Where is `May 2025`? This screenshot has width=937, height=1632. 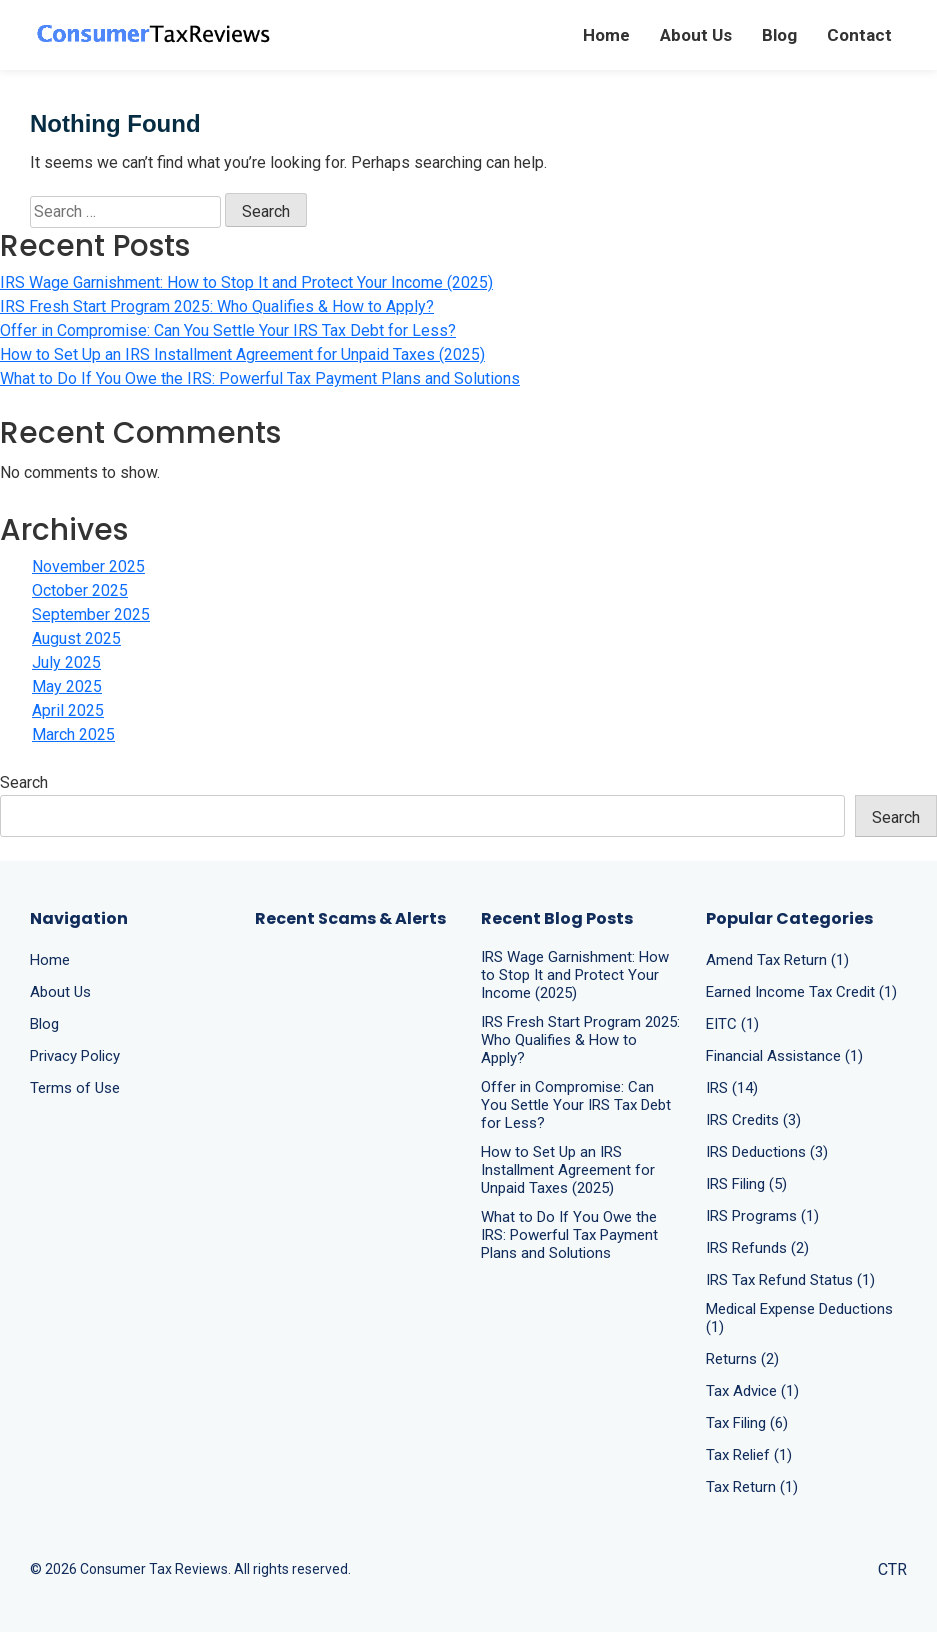 May 2025 is located at coordinates (67, 686).